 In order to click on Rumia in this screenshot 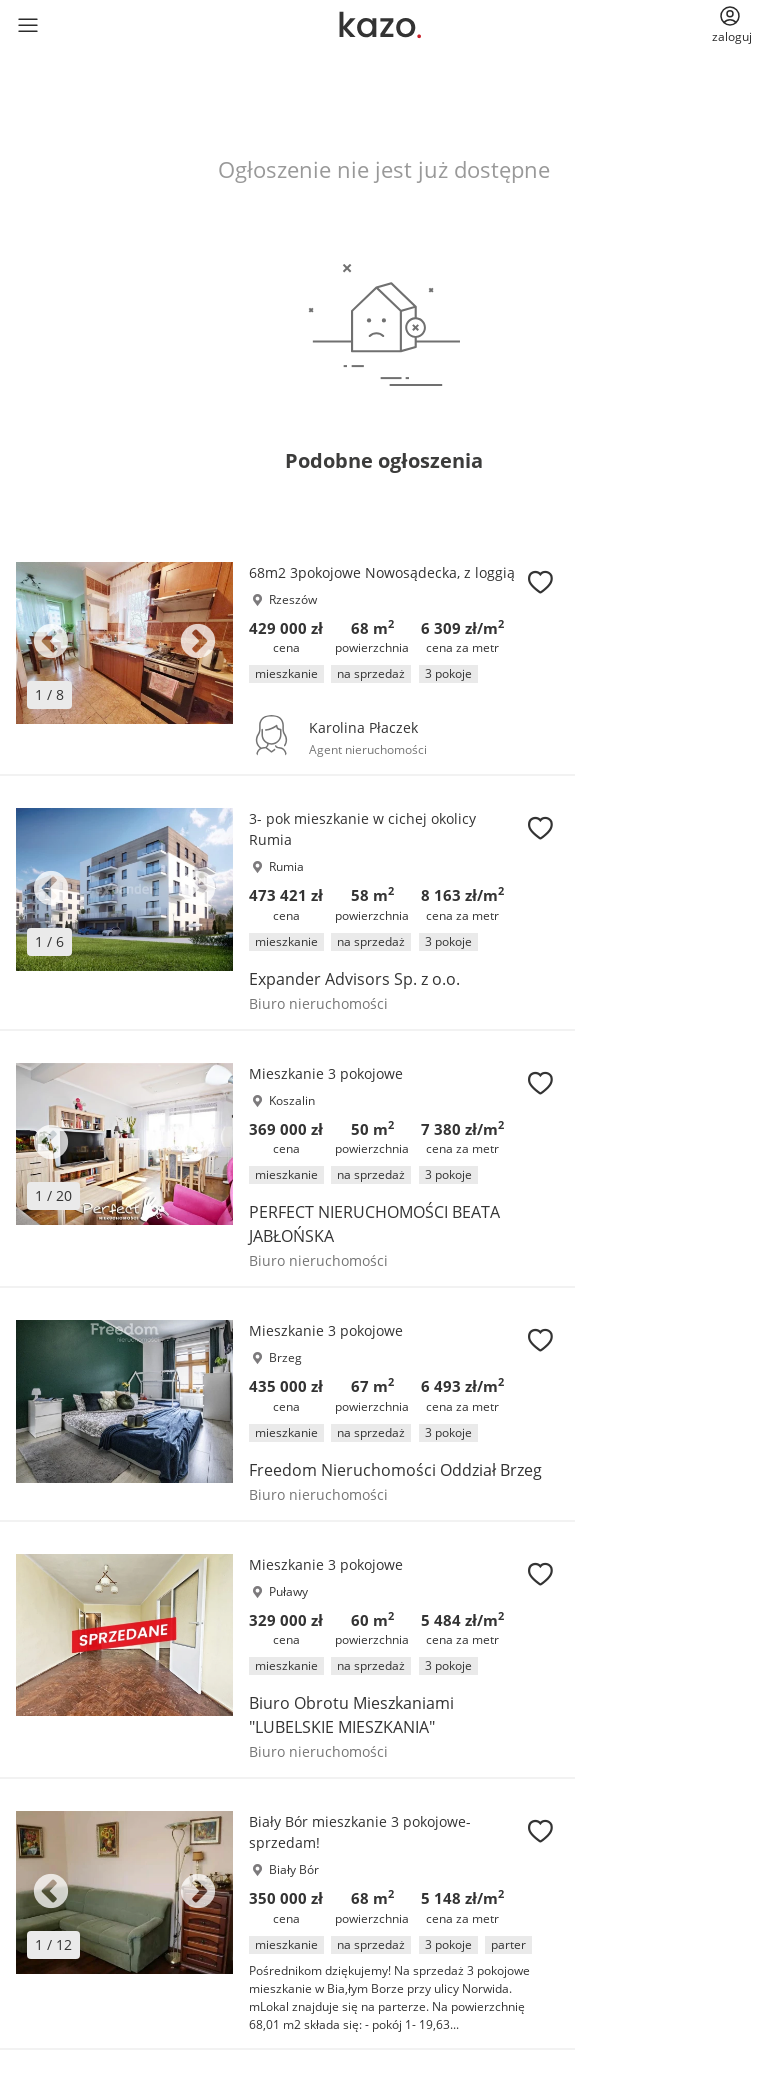, I will do `click(286, 866)`.